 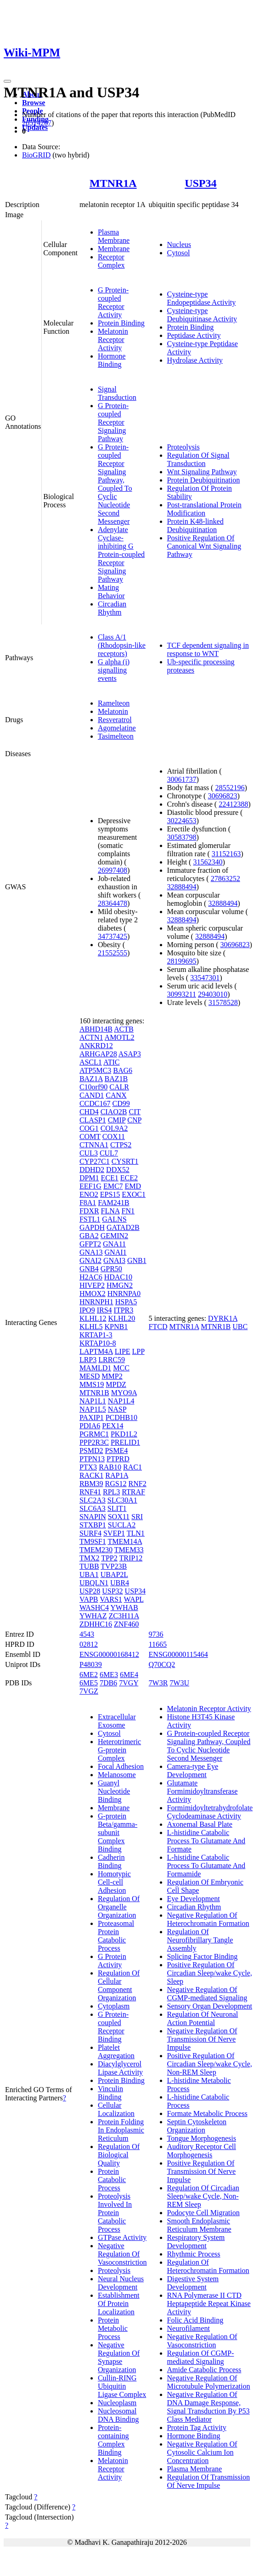 I want to click on TUBB, so click(x=89, y=1566).